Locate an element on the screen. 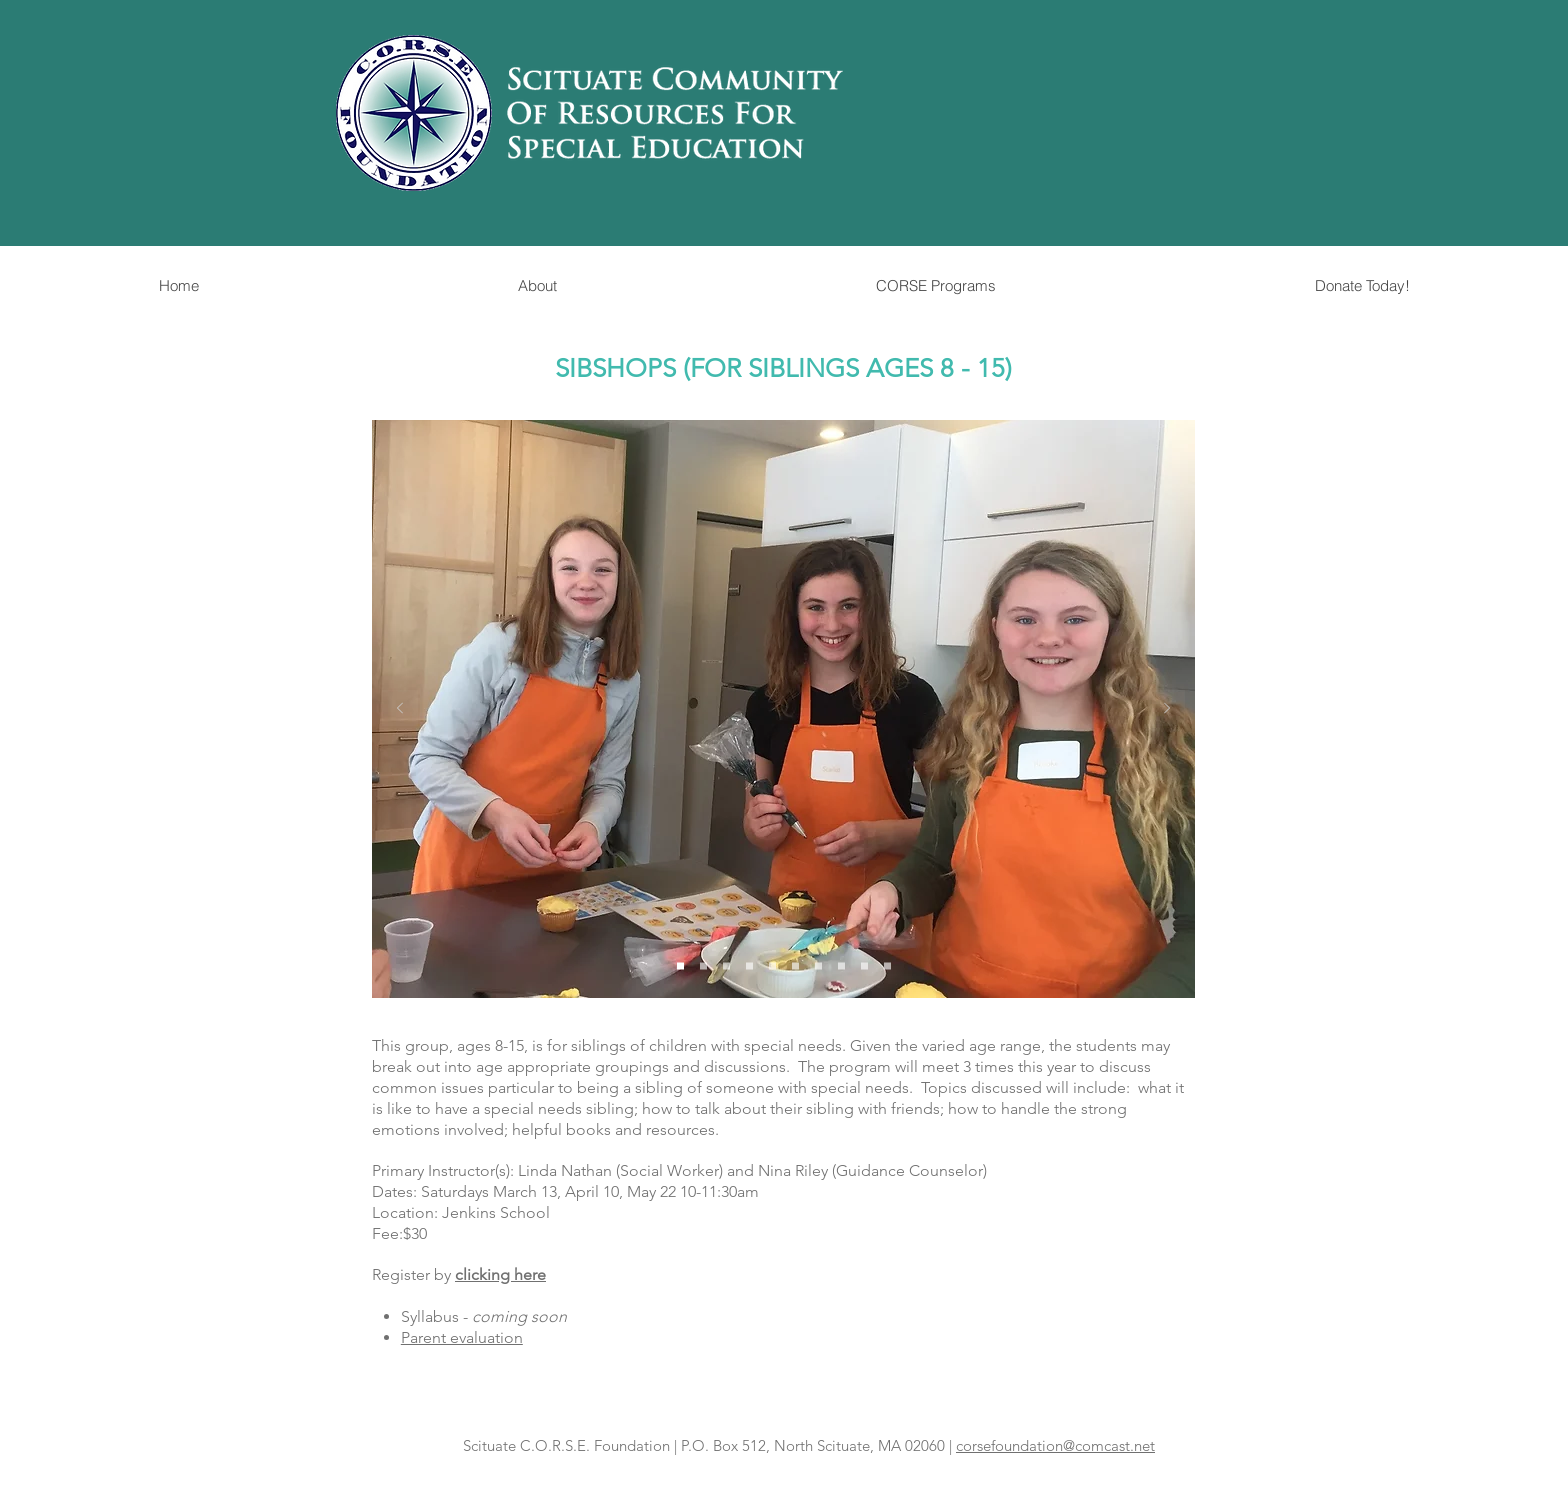  [Slide 2] is located at coordinates (703, 966).